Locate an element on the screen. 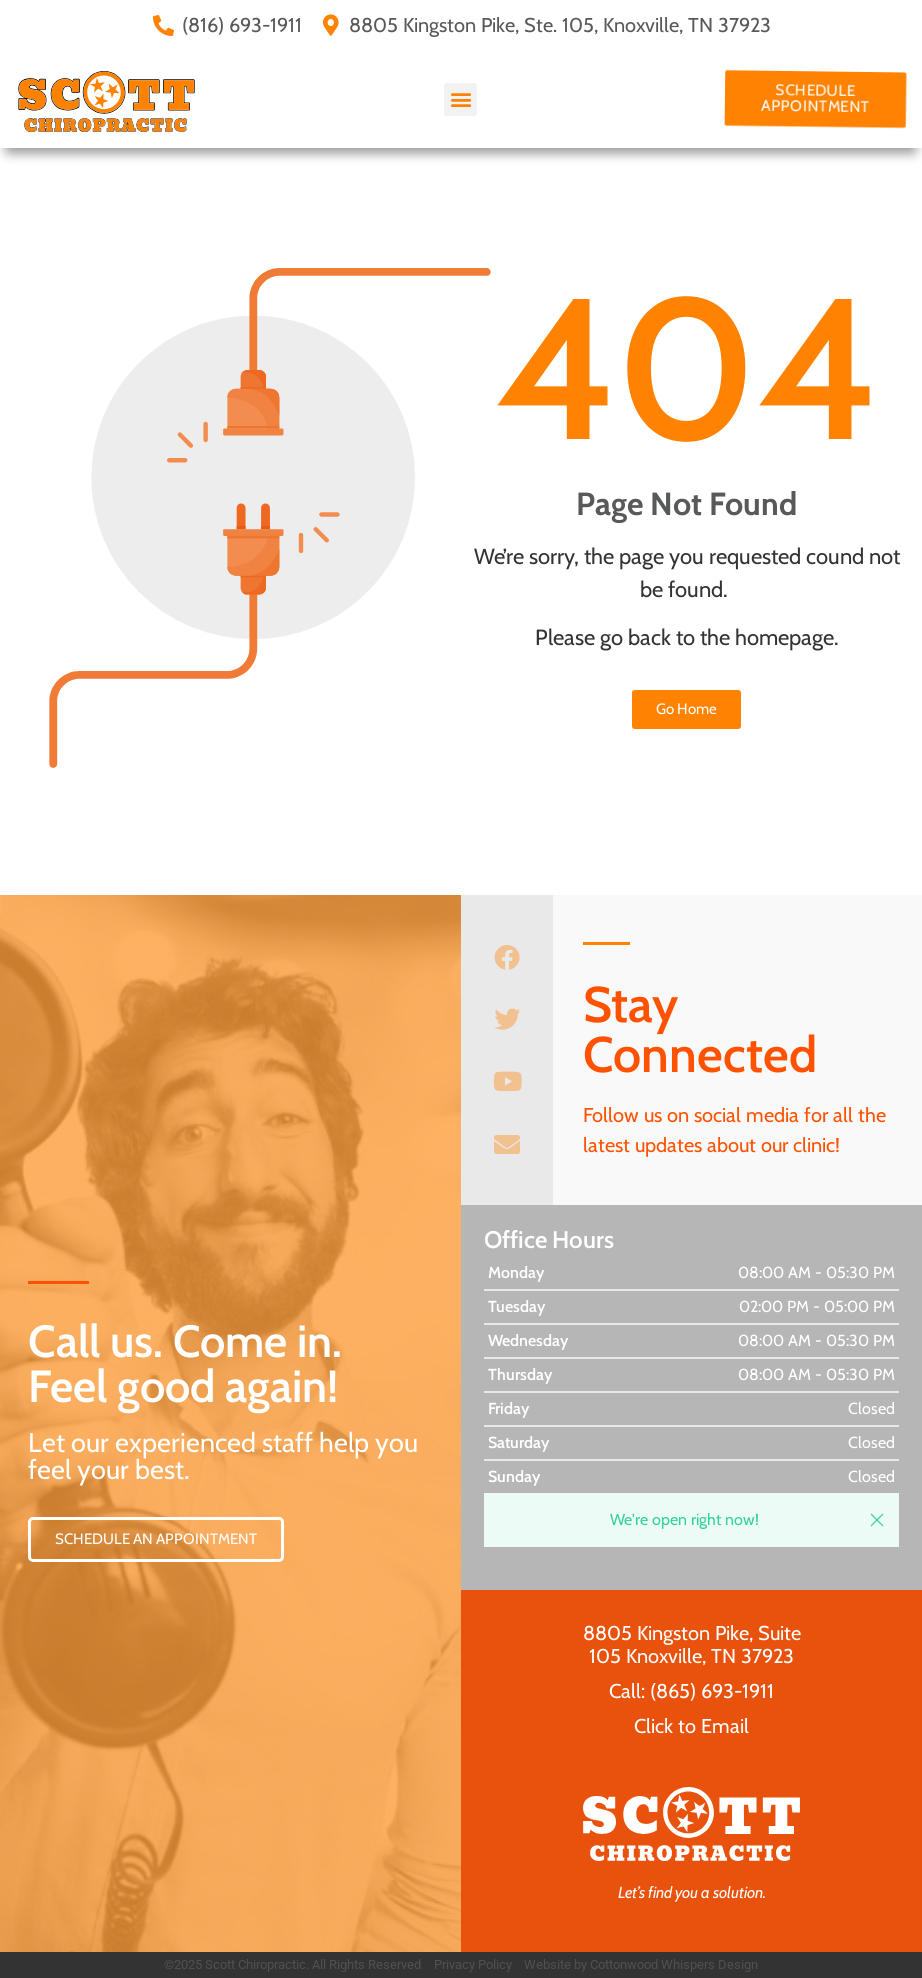  [button] is located at coordinates (460, 99).